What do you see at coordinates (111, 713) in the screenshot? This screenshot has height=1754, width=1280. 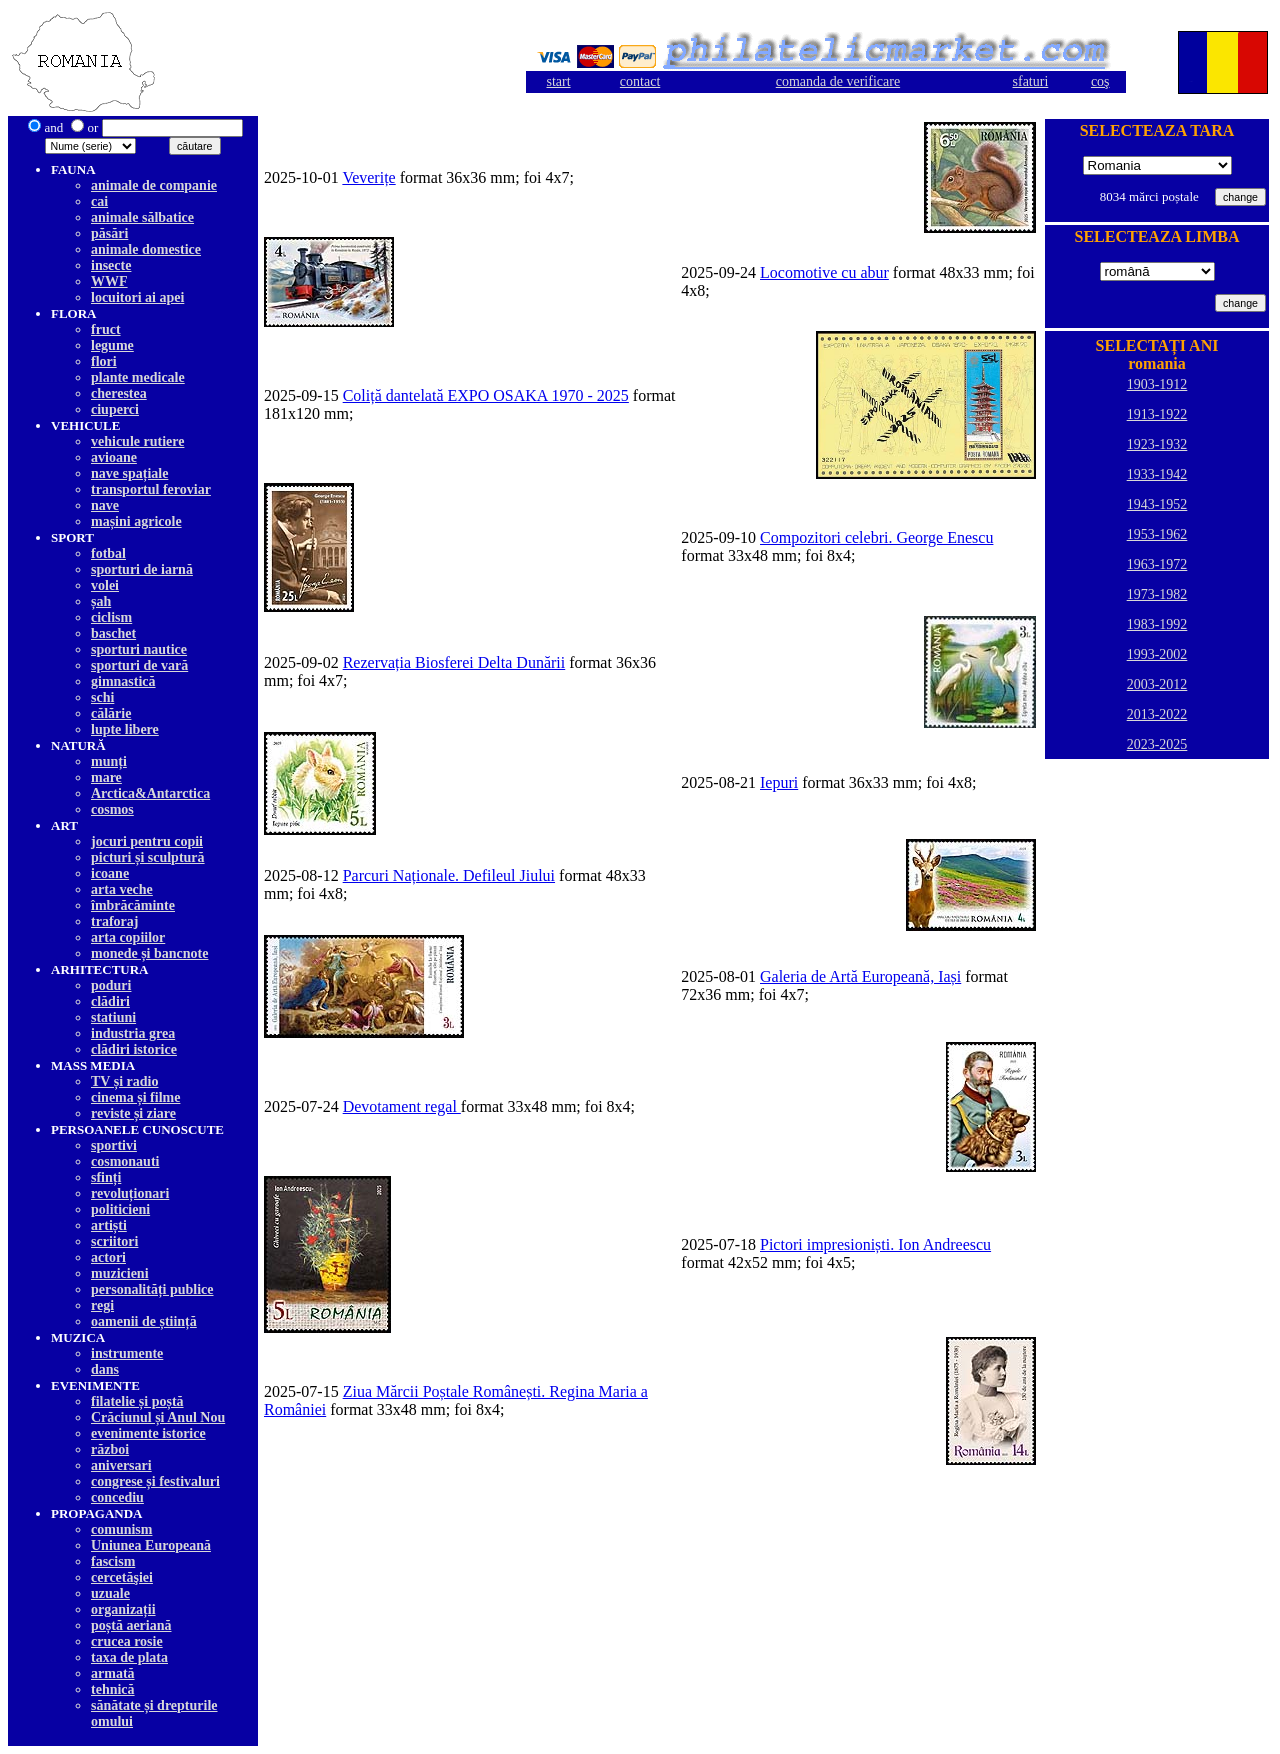 I see `călărie` at bounding box center [111, 713].